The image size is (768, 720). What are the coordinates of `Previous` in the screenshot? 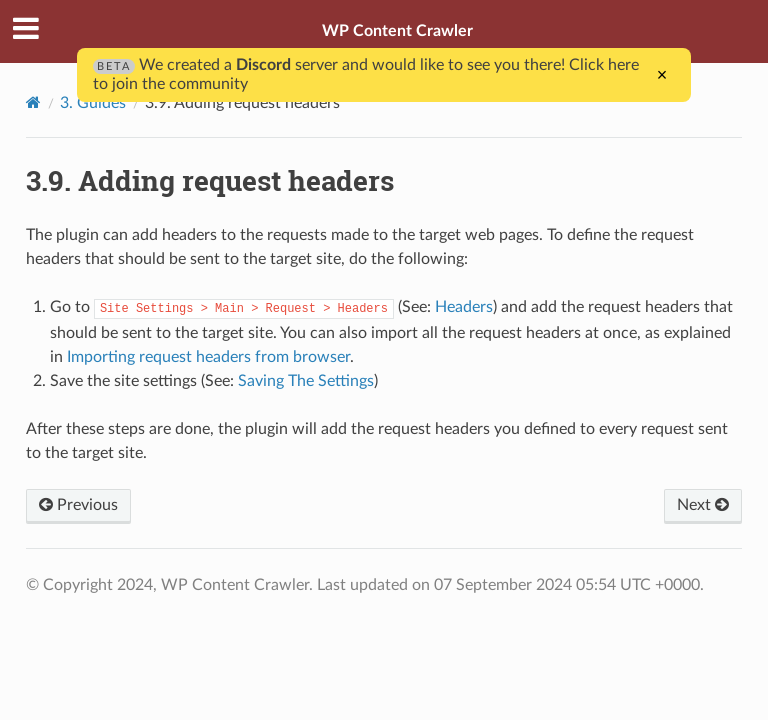 It's located at (78, 505).